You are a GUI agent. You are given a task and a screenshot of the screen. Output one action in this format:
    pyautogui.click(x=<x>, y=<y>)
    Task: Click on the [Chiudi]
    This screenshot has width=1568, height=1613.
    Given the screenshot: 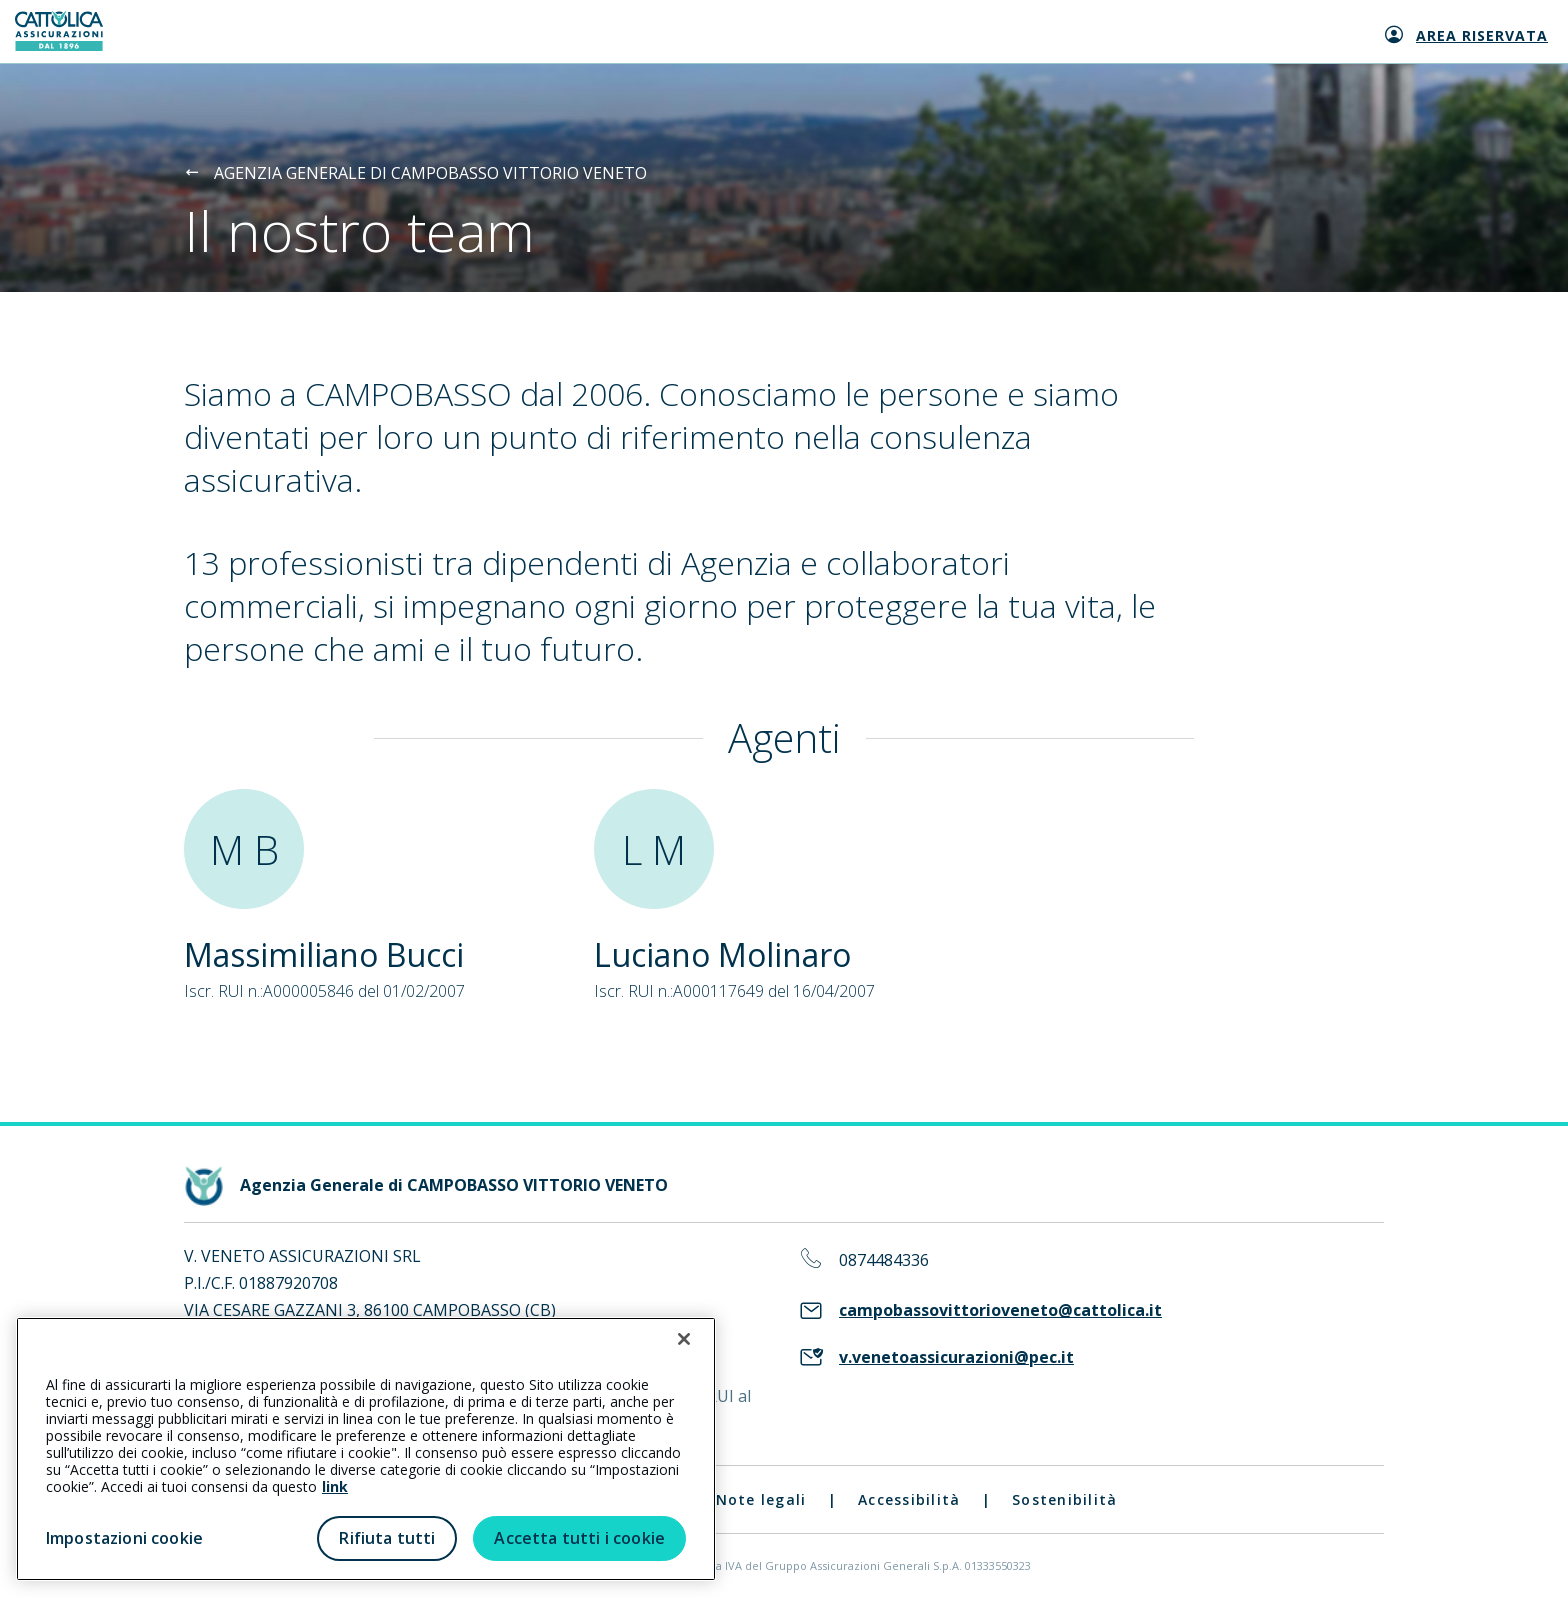 What is the action you would take?
    pyautogui.click(x=684, y=1339)
    